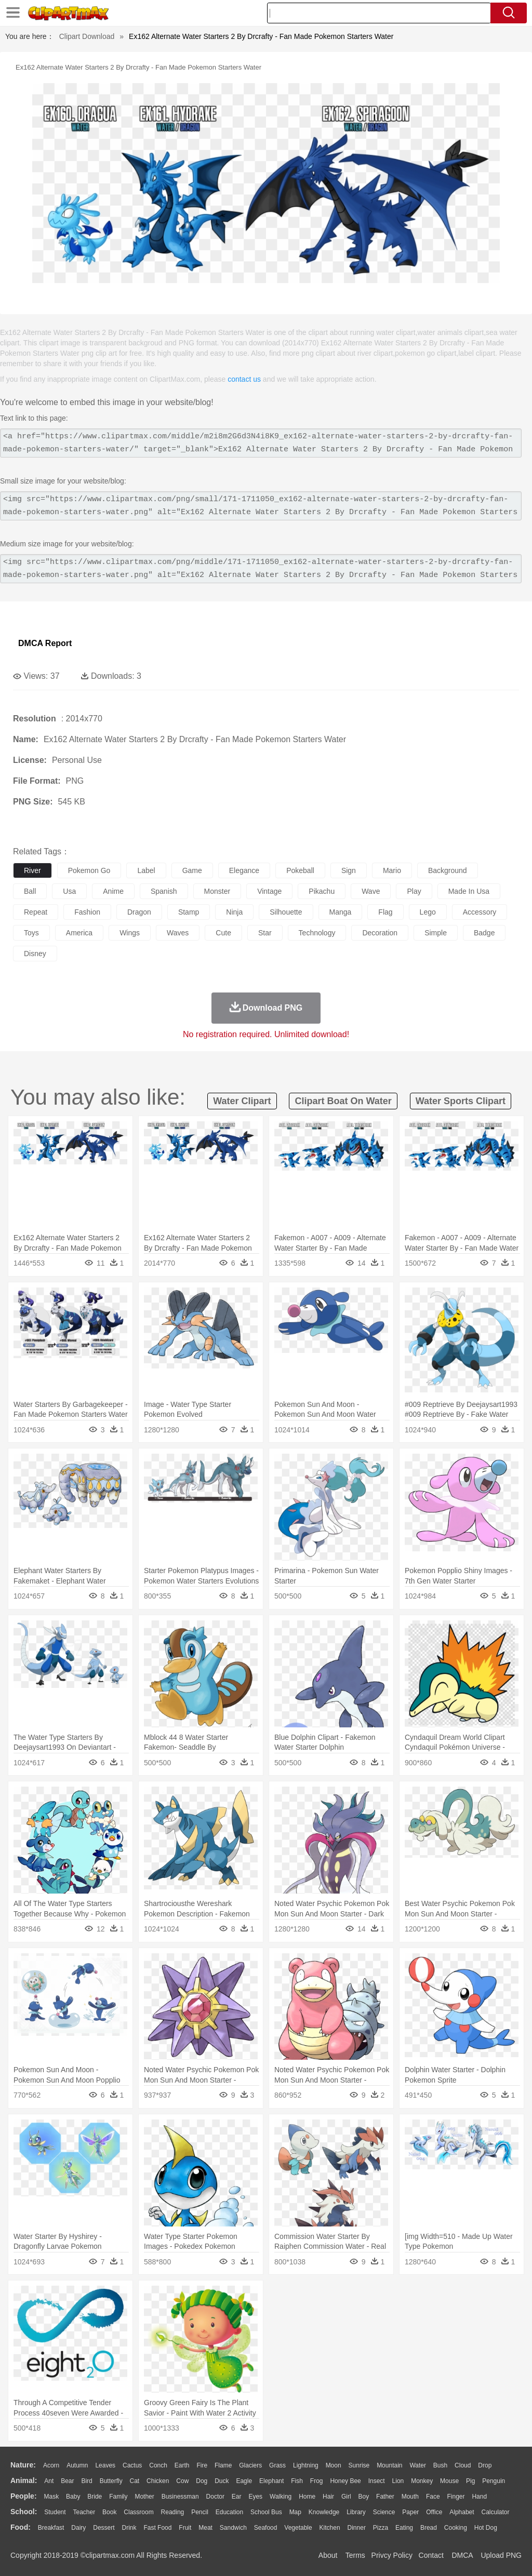 This screenshot has width=532, height=2576. Describe the element at coordinates (94, 2496) in the screenshot. I see `Bride` at that location.